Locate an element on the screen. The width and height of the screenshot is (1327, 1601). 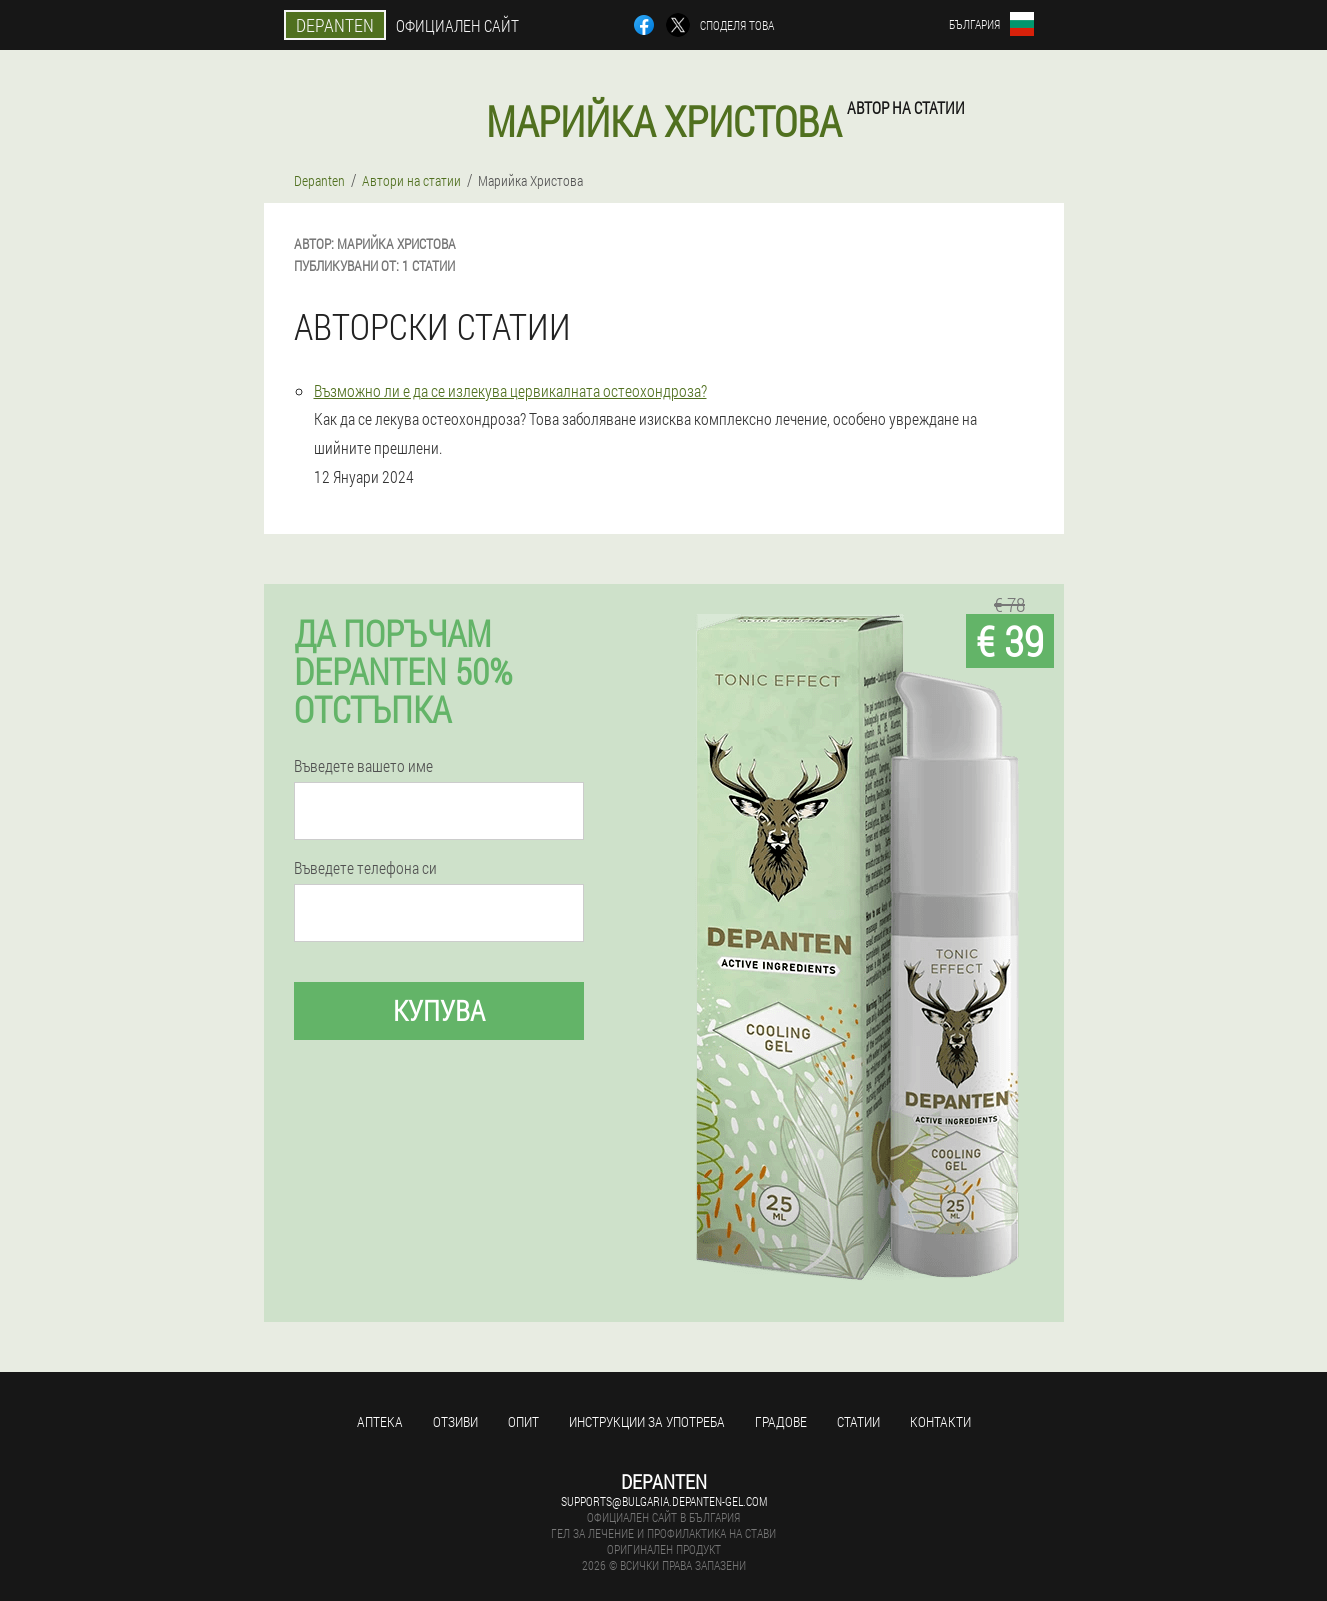
Възможно ли е да се излекува цервикалната остеохондроза? is located at coordinates (510, 390).